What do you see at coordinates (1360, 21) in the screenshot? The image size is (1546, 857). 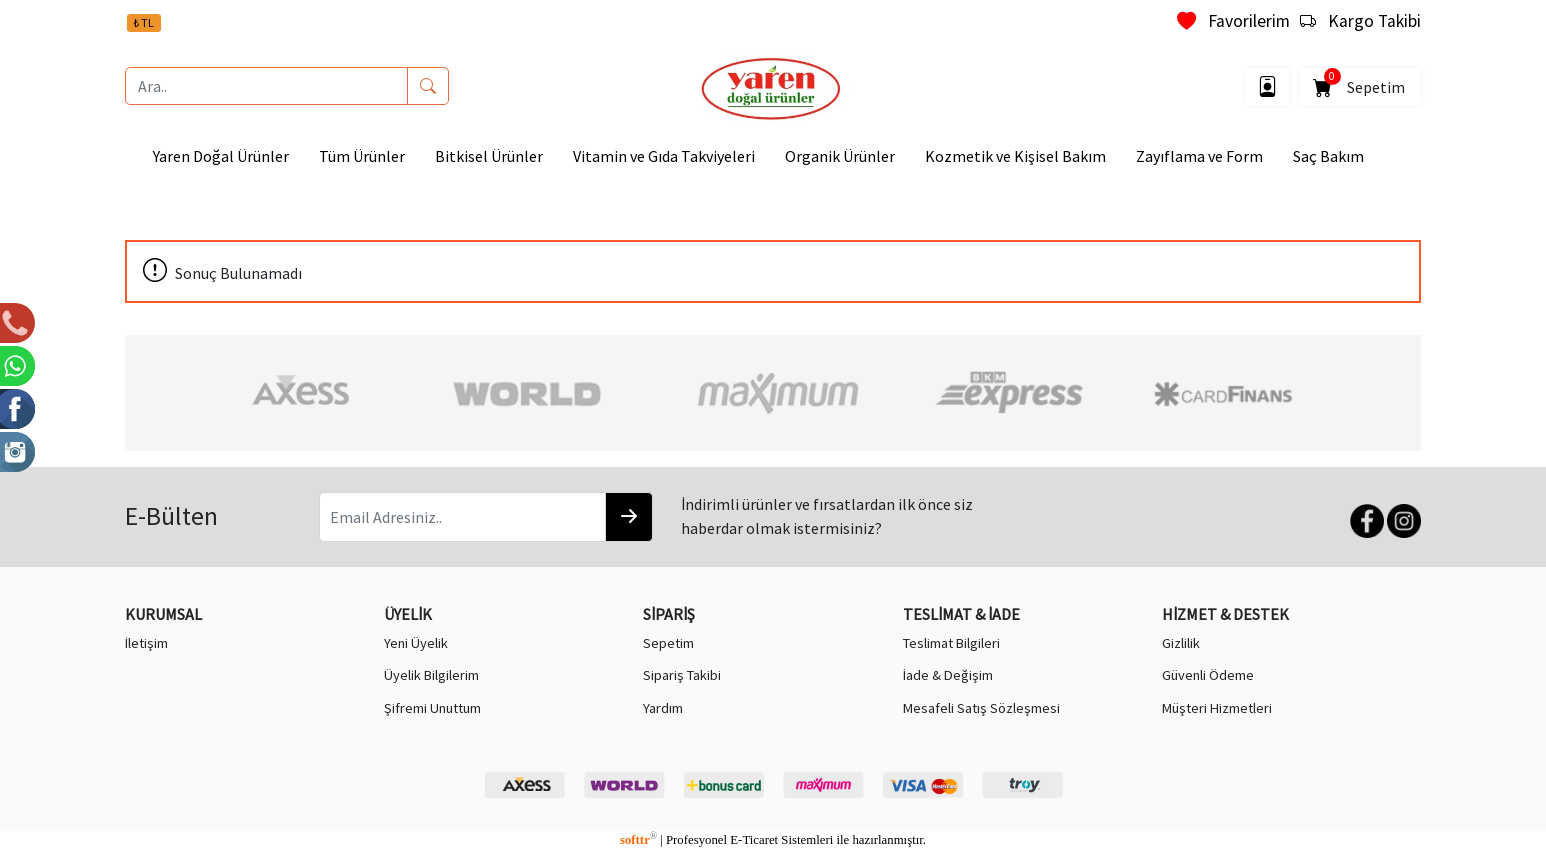 I see `Kargo Takibi` at bounding box center [1360, 21].